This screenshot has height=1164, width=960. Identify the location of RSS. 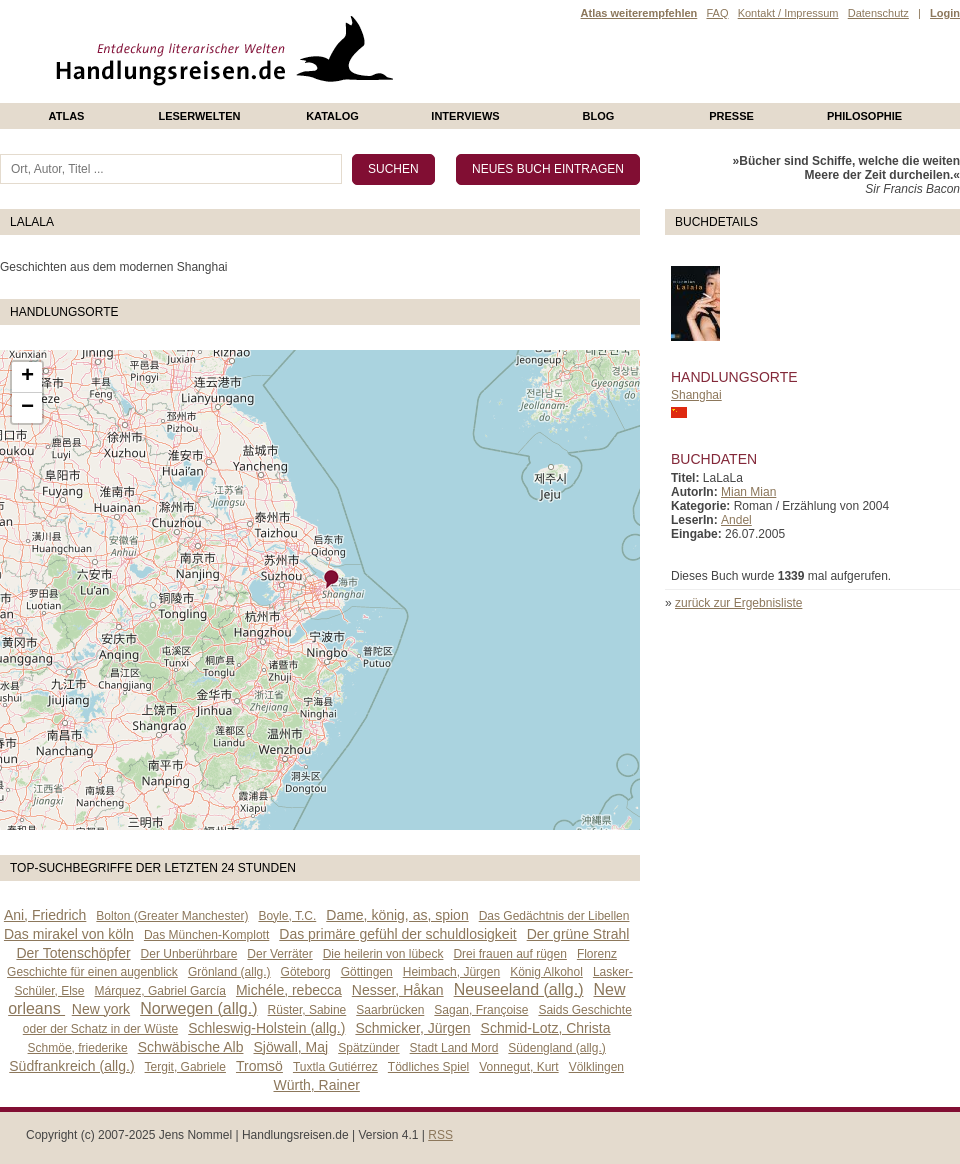
(440, 1135).